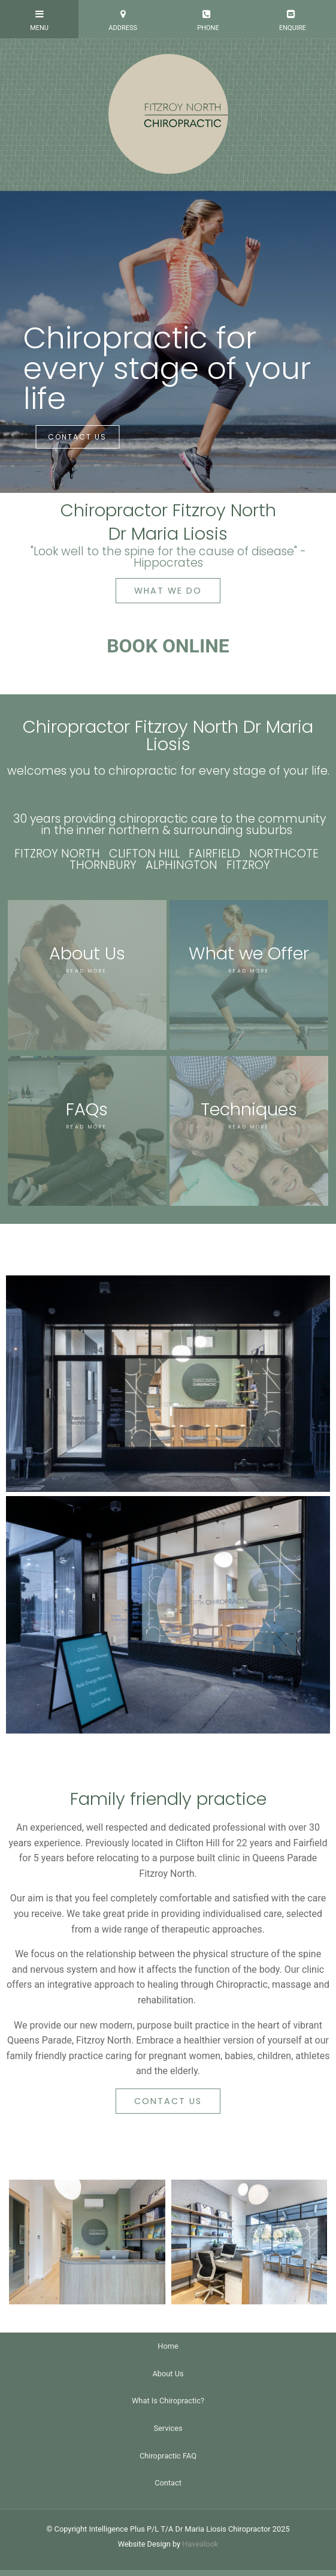  Describe the element at coordinates (168, 2482) in the screenshot. I see `Contact` at that location.